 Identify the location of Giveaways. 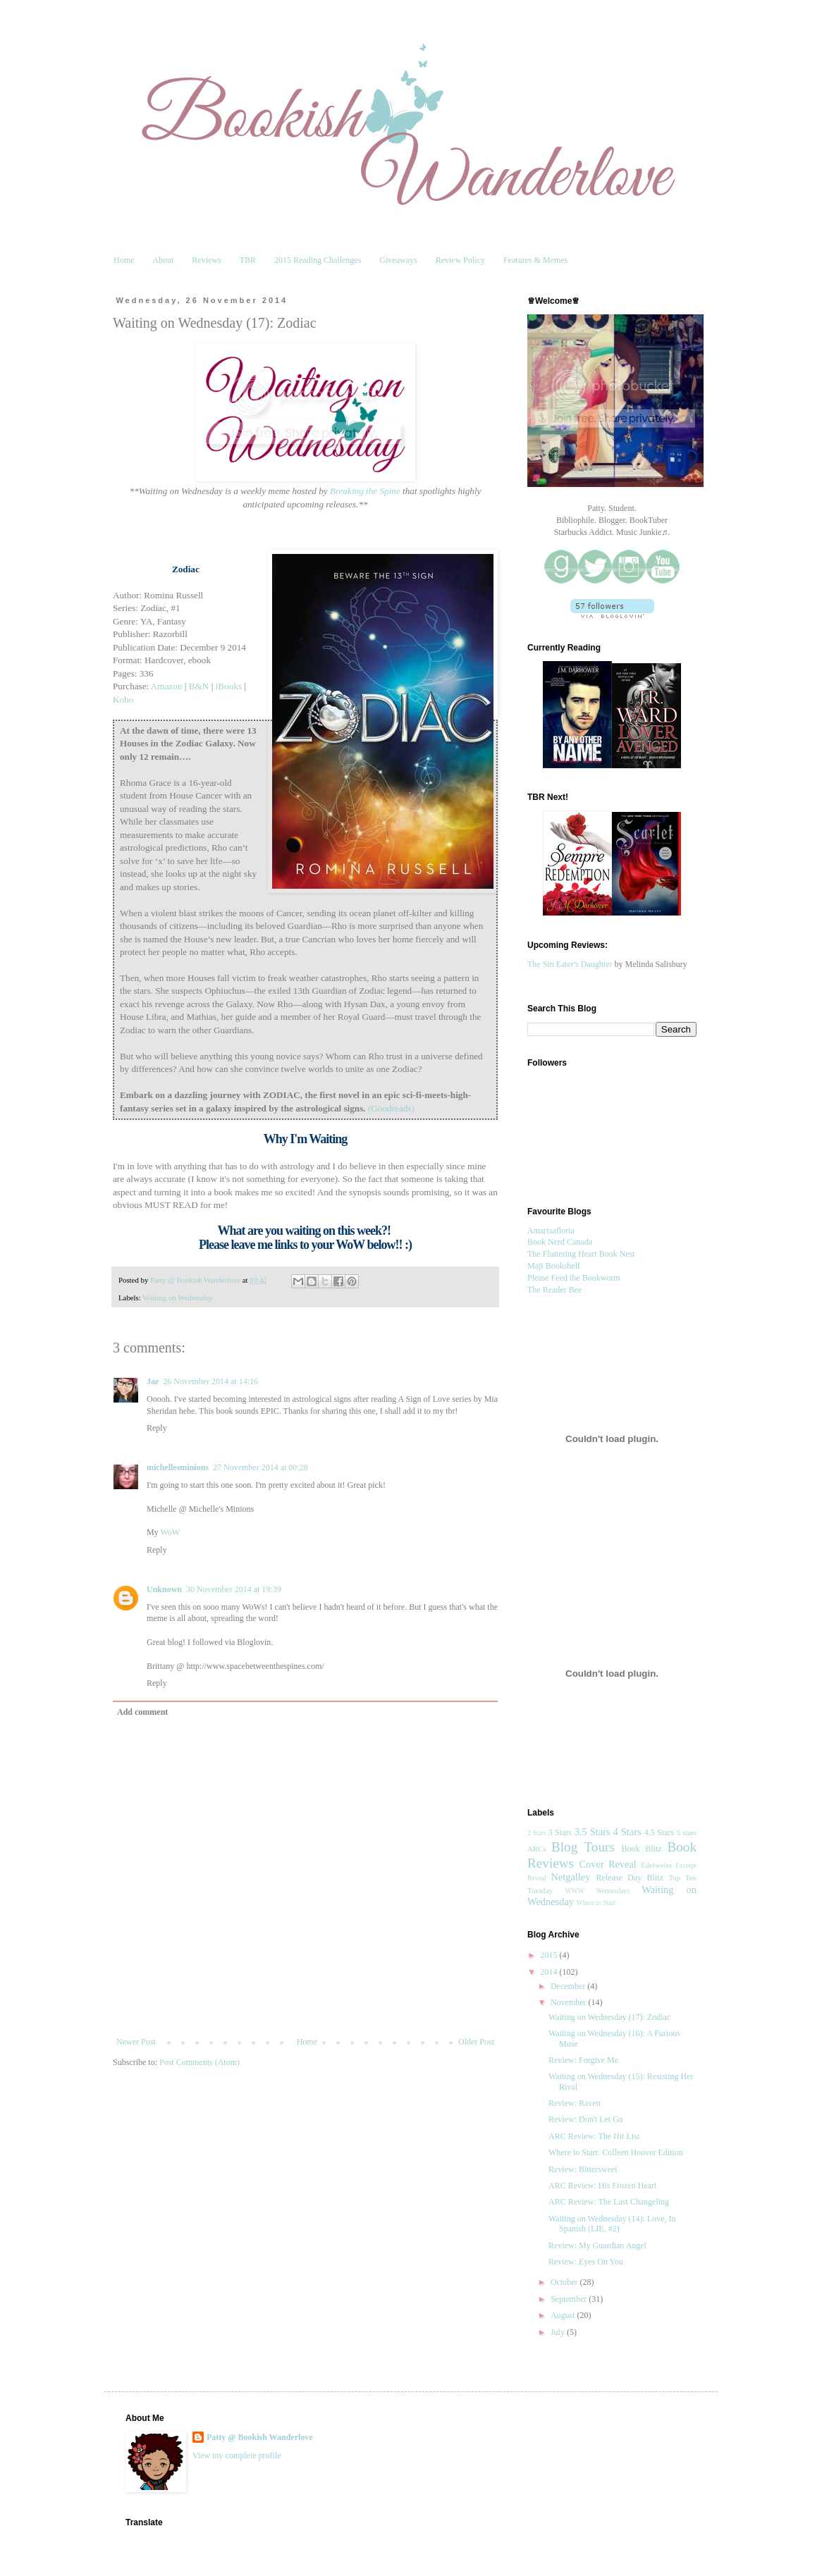
(398, 260).